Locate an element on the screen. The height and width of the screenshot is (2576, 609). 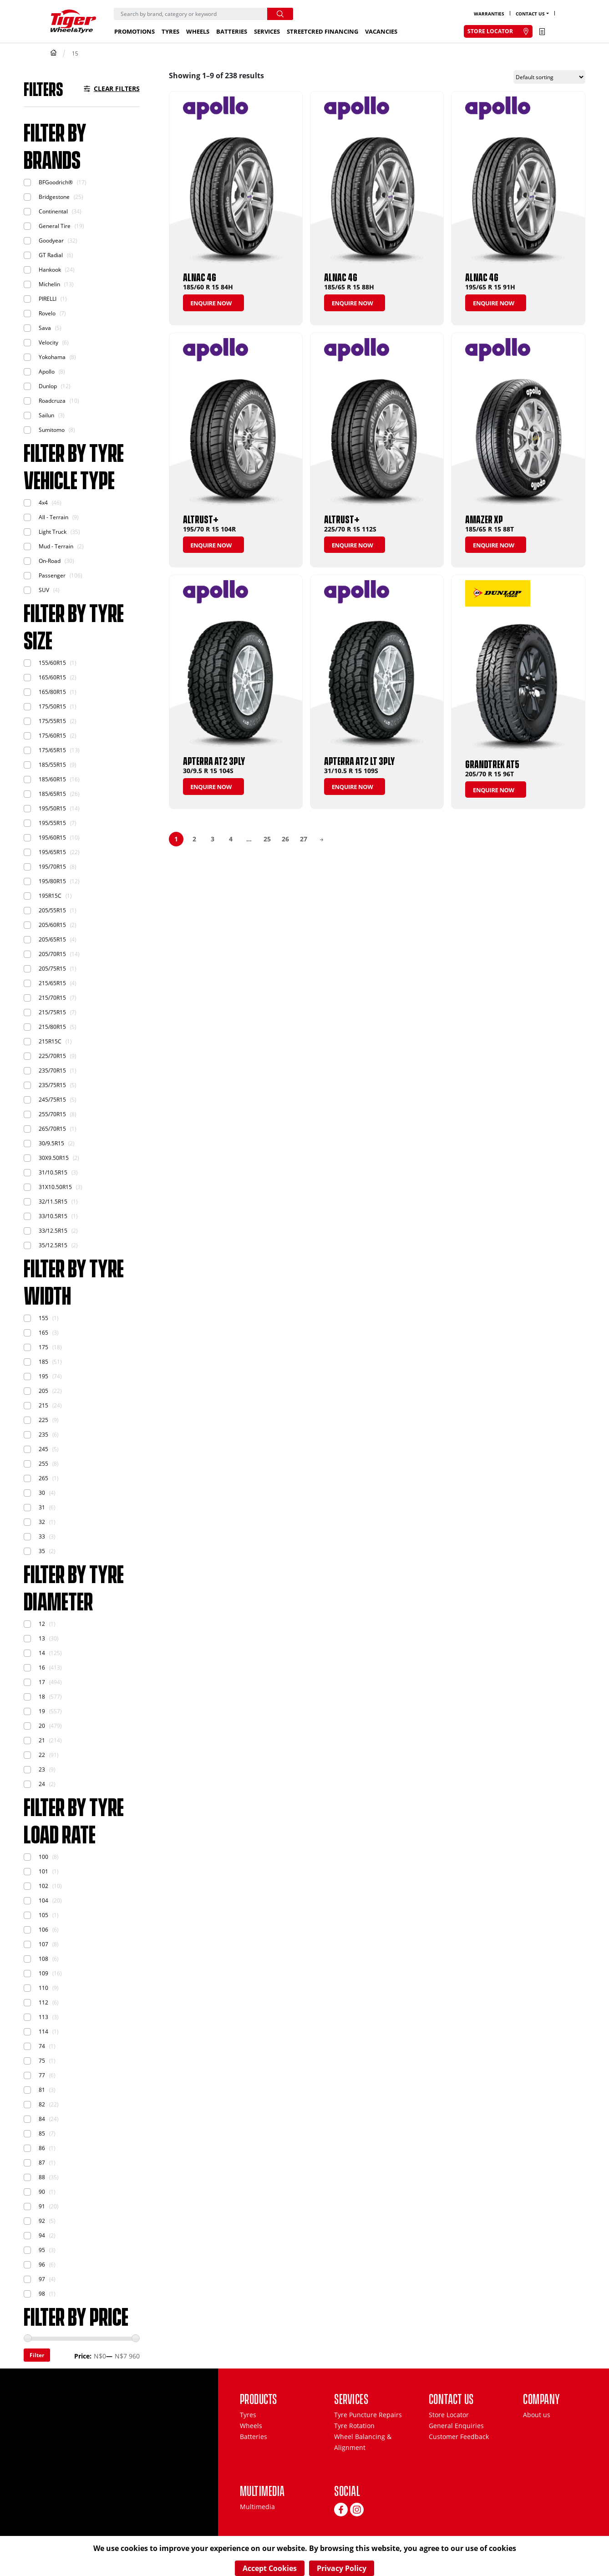
175/60R15 is located at coordinates (52, 735).